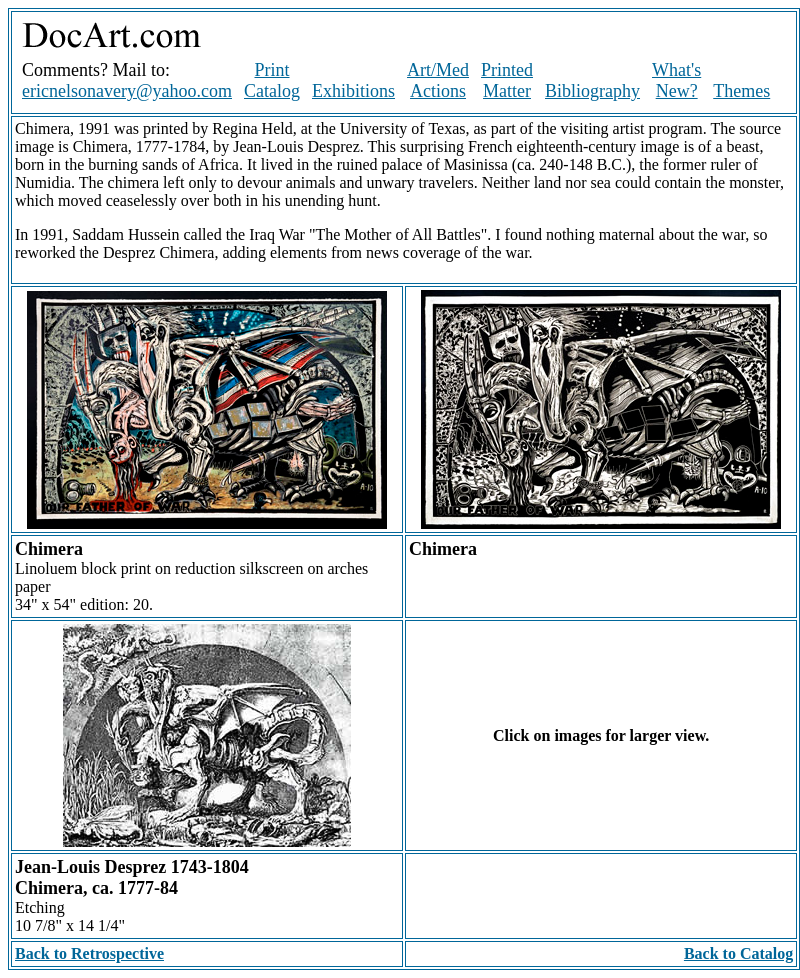 This screenshot has width=800, height=978. What do you see at coordinates (741, 91) in the screenshot?
I see `Themes` at bounding box center [741, 91].